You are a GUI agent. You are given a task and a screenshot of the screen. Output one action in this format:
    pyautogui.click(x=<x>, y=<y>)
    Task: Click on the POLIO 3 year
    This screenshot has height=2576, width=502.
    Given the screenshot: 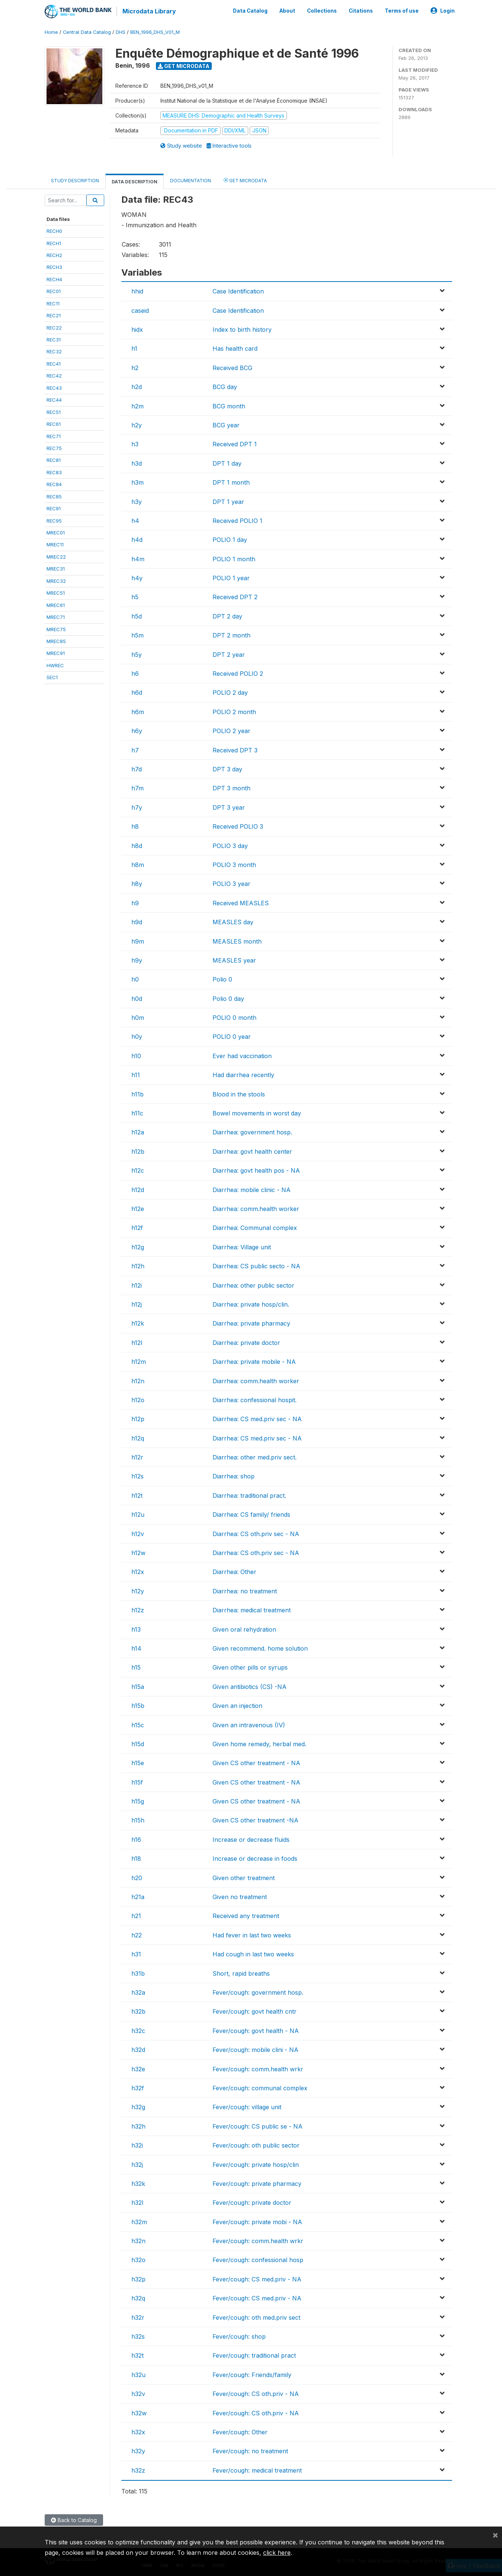 What is the action you would take?
    pyautogui.click(x=231, y=883)
    